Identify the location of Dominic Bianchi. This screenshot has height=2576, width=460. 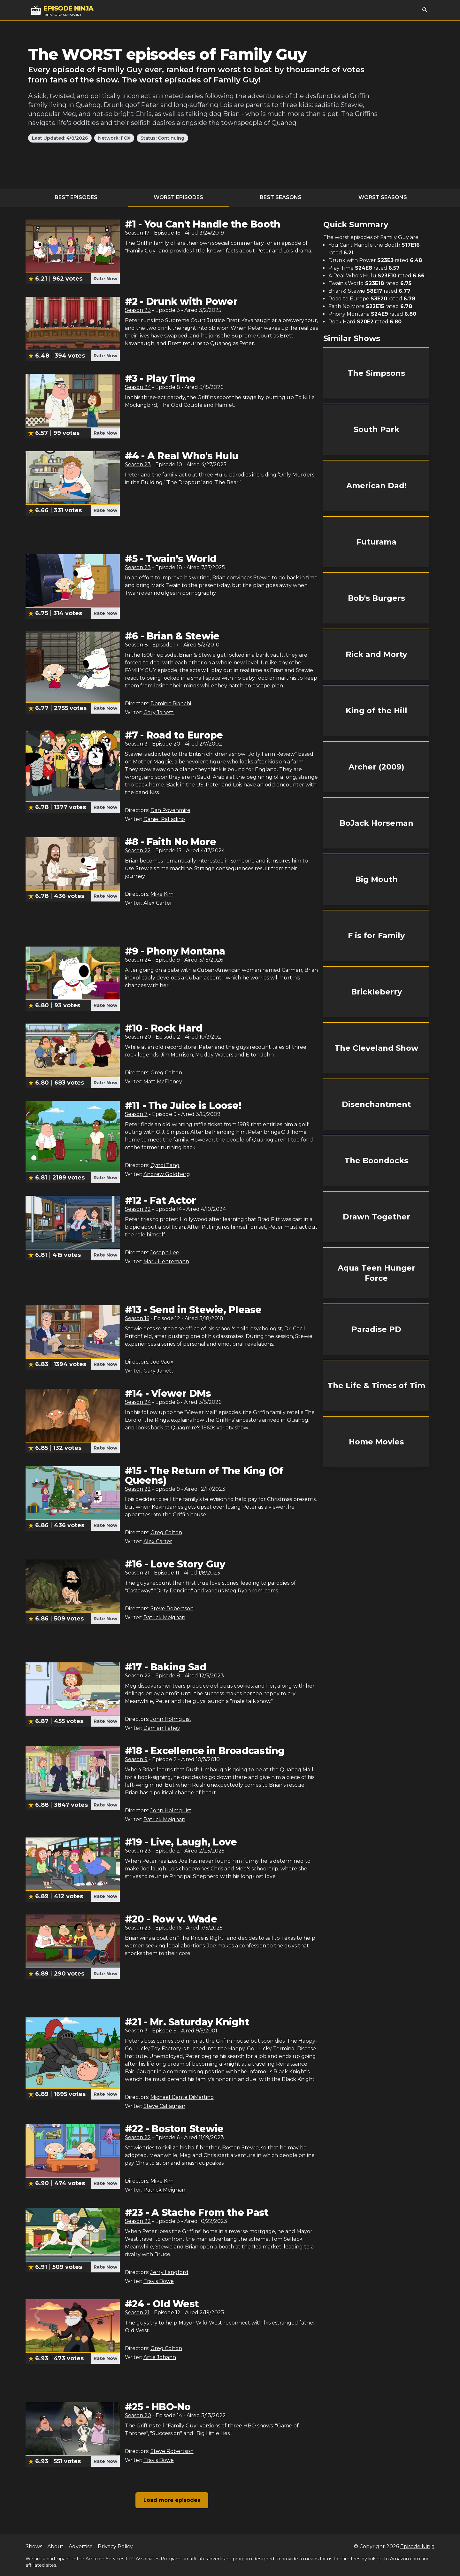
(170, 703).